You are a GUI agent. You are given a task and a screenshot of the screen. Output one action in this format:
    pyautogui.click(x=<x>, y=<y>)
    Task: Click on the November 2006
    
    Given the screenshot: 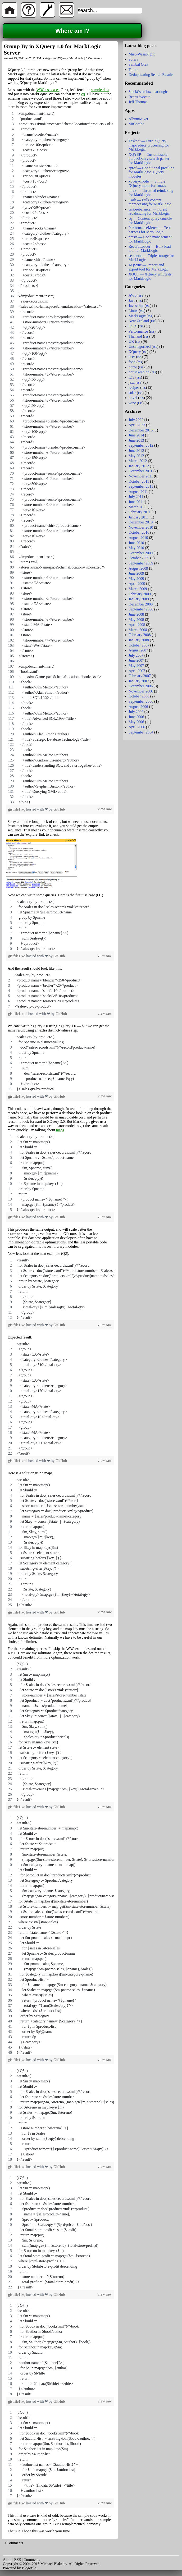 What is the action you would take?
    pyautogui.click(x=140, y=691)
    